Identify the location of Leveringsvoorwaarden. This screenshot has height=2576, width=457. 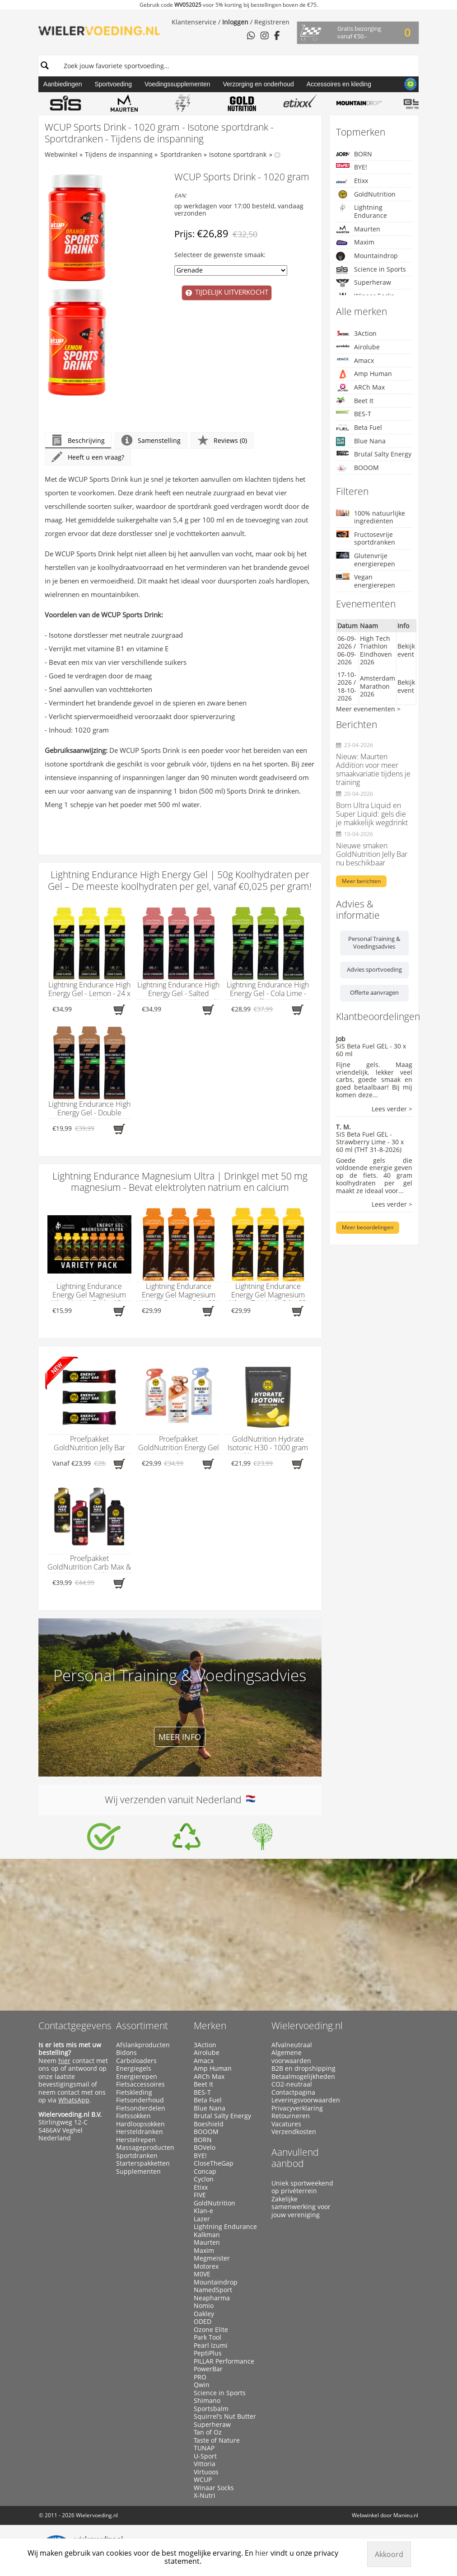
(305, 2100).